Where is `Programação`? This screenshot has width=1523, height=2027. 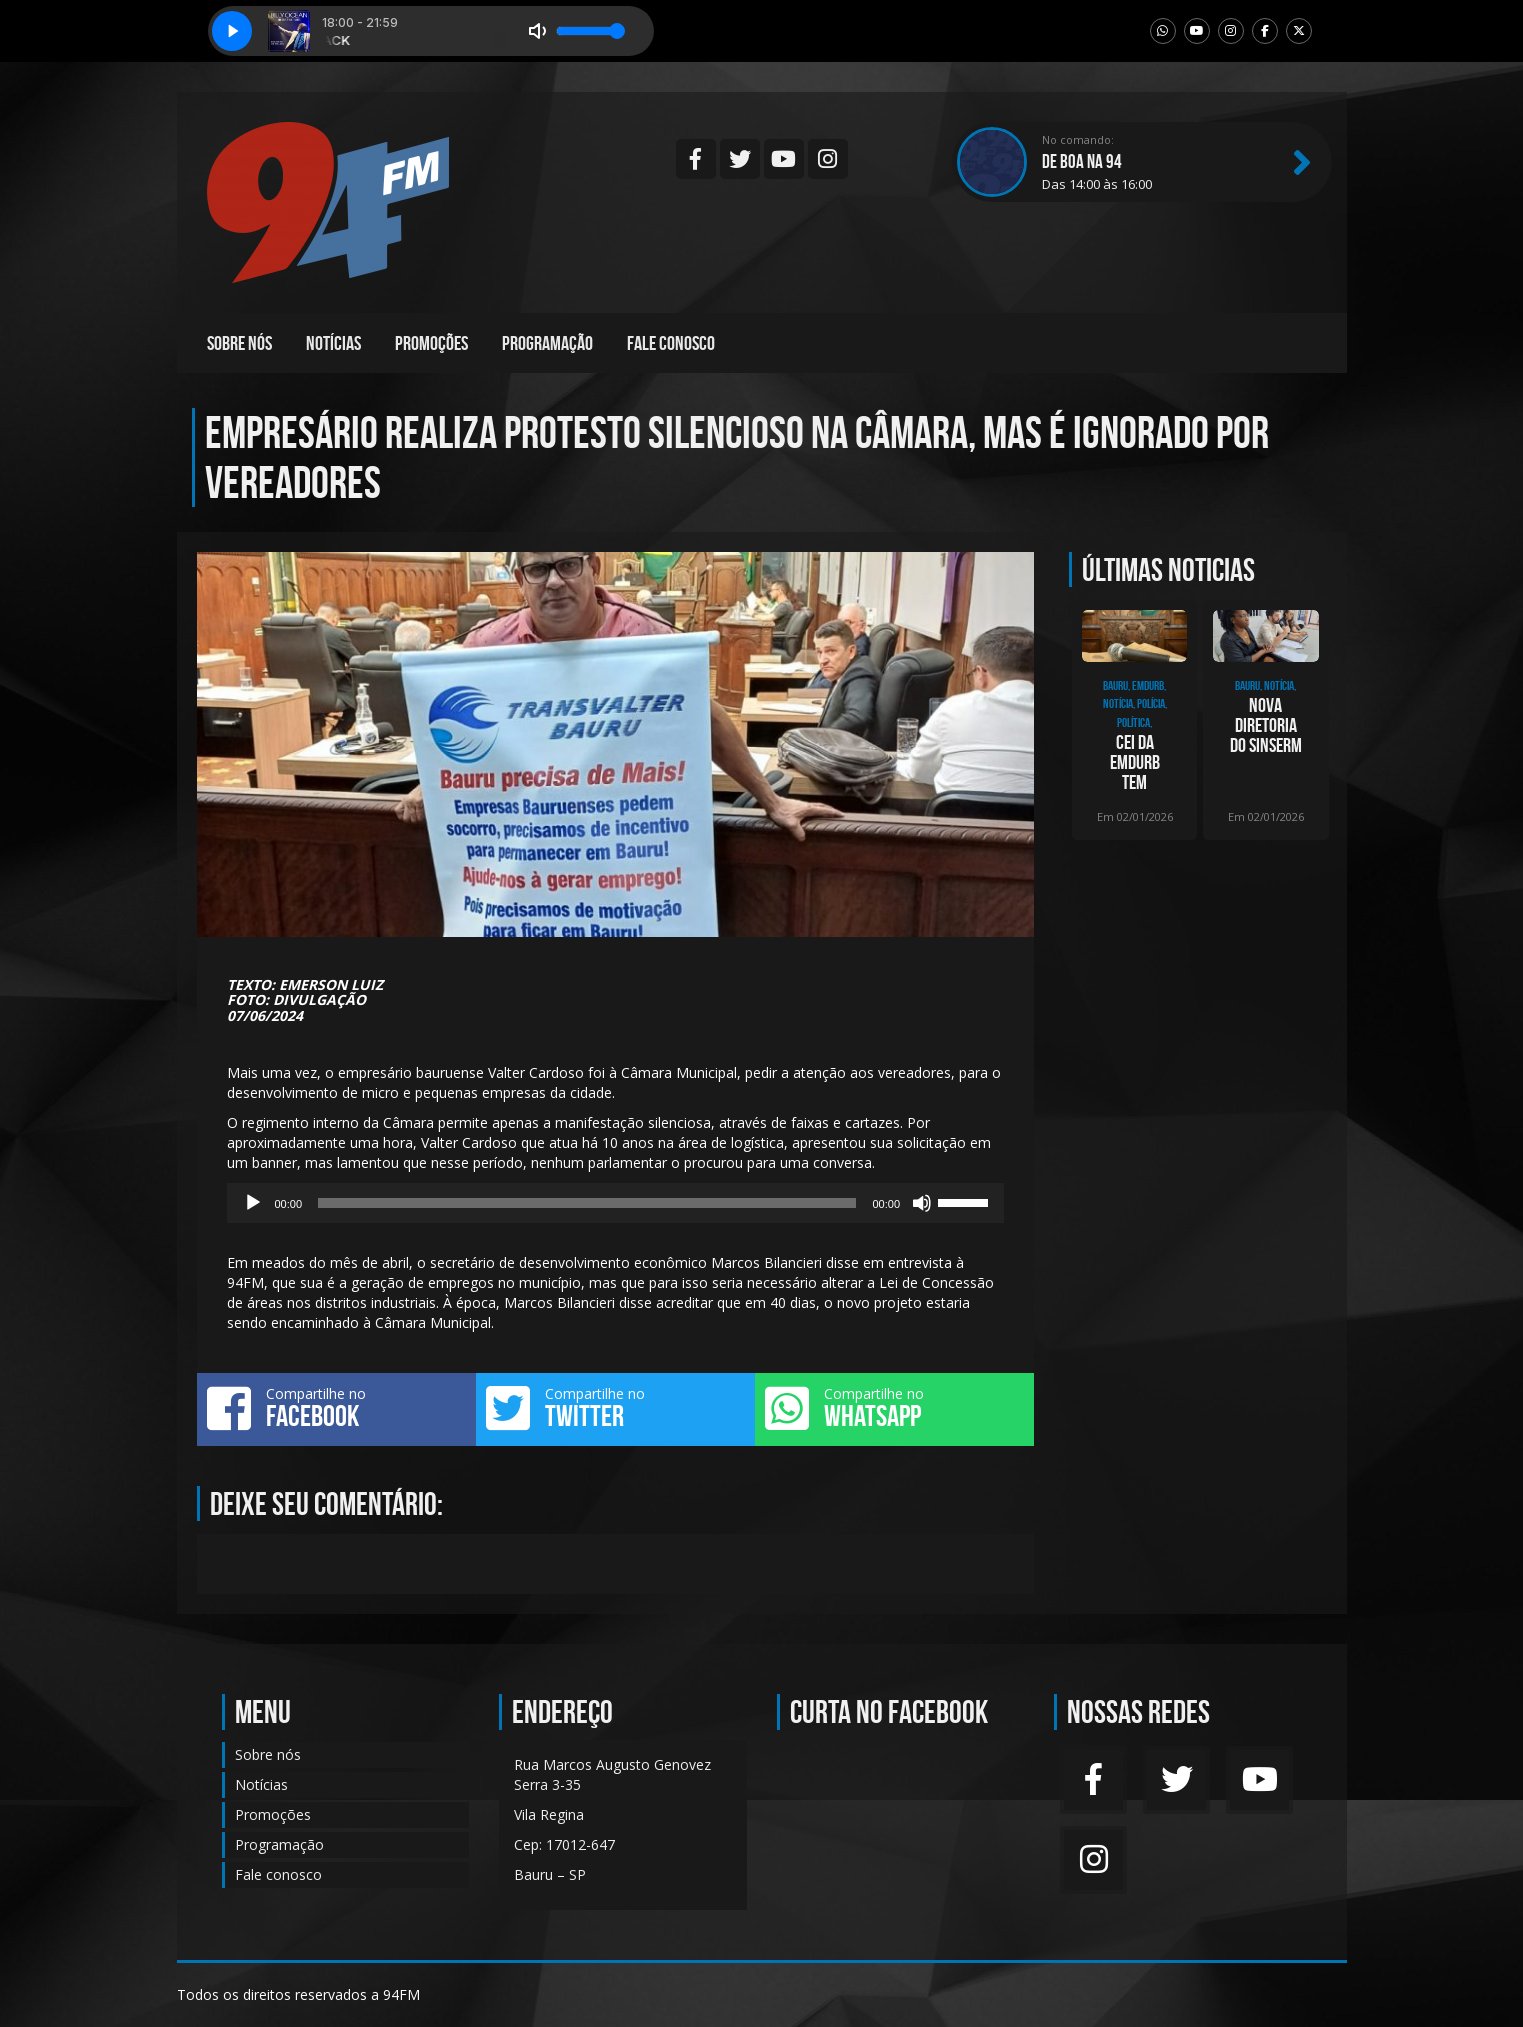 Programação is located at coordinates (547, 343).